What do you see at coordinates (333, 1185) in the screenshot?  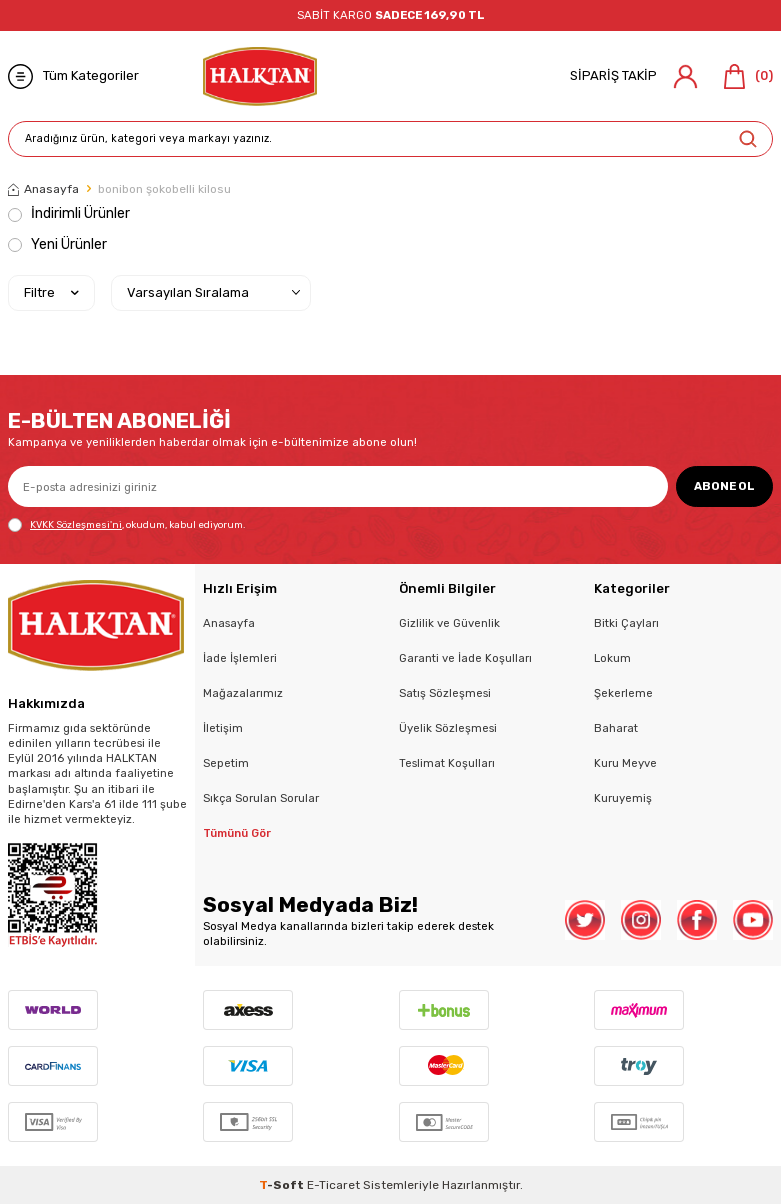 I see `E-Ticaret` at bounding box center [333, 1185].